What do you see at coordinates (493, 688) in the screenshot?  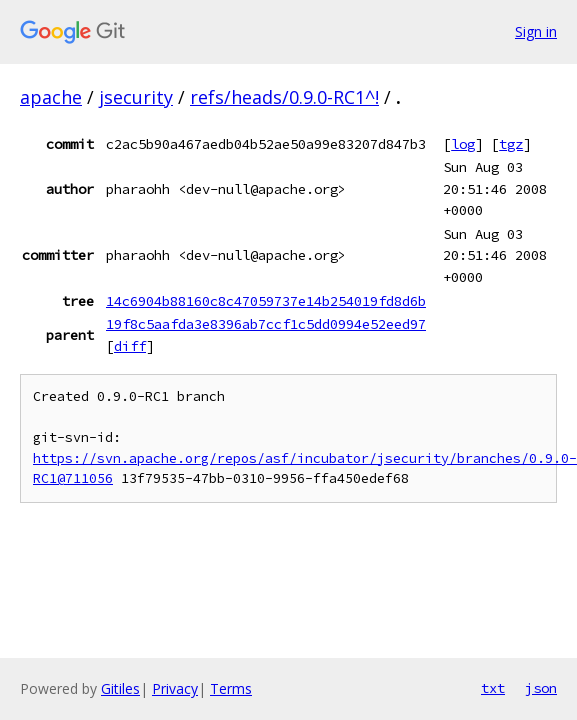 I see `txt` at bounding box center [493, 688].